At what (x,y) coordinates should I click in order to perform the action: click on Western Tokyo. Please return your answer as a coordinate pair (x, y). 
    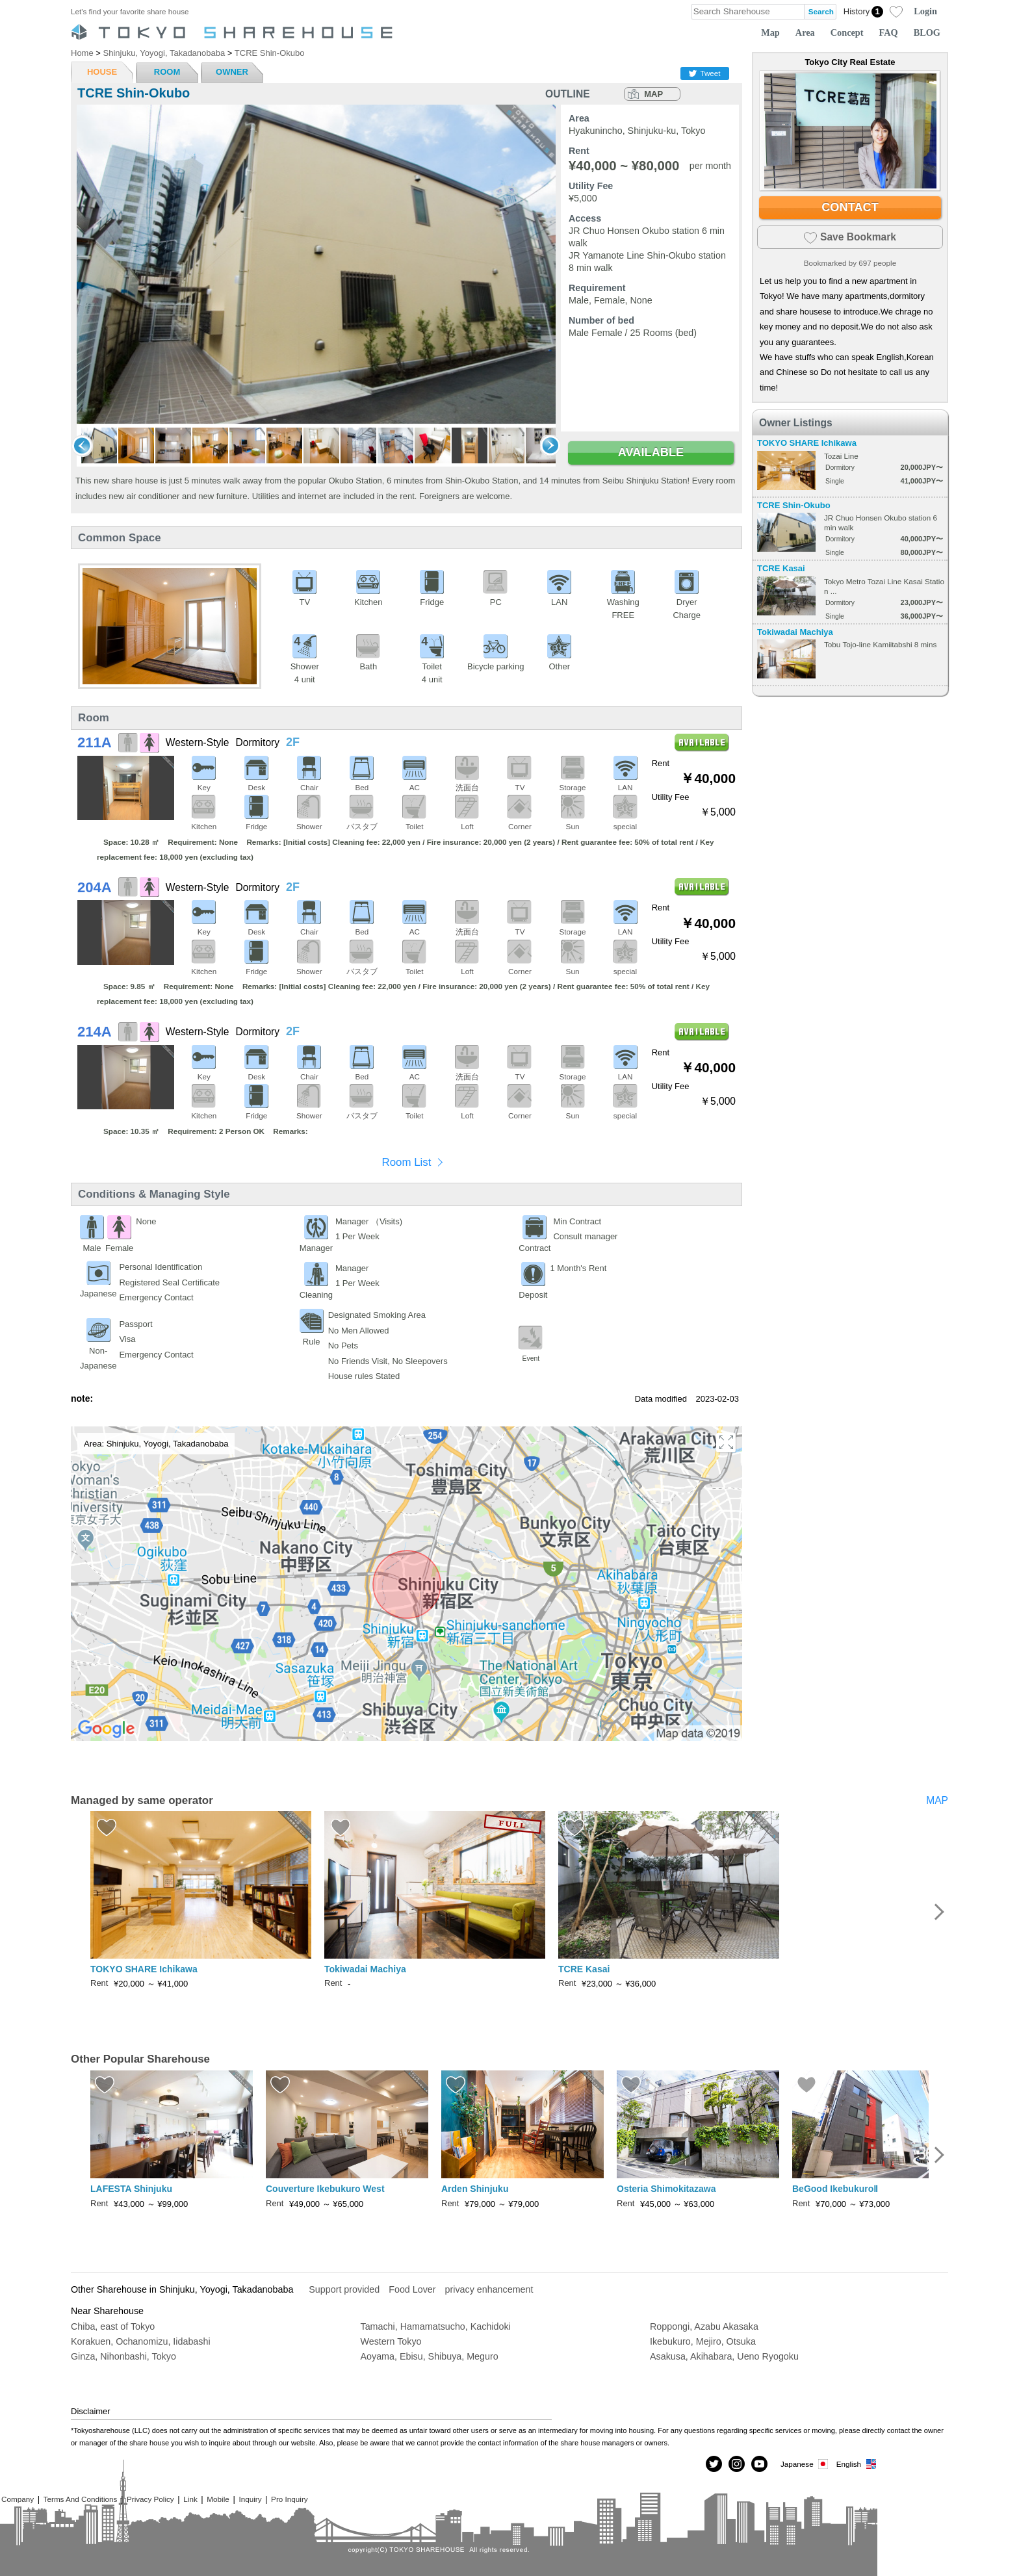
    Looking at the image, I should click on (391, 2341).